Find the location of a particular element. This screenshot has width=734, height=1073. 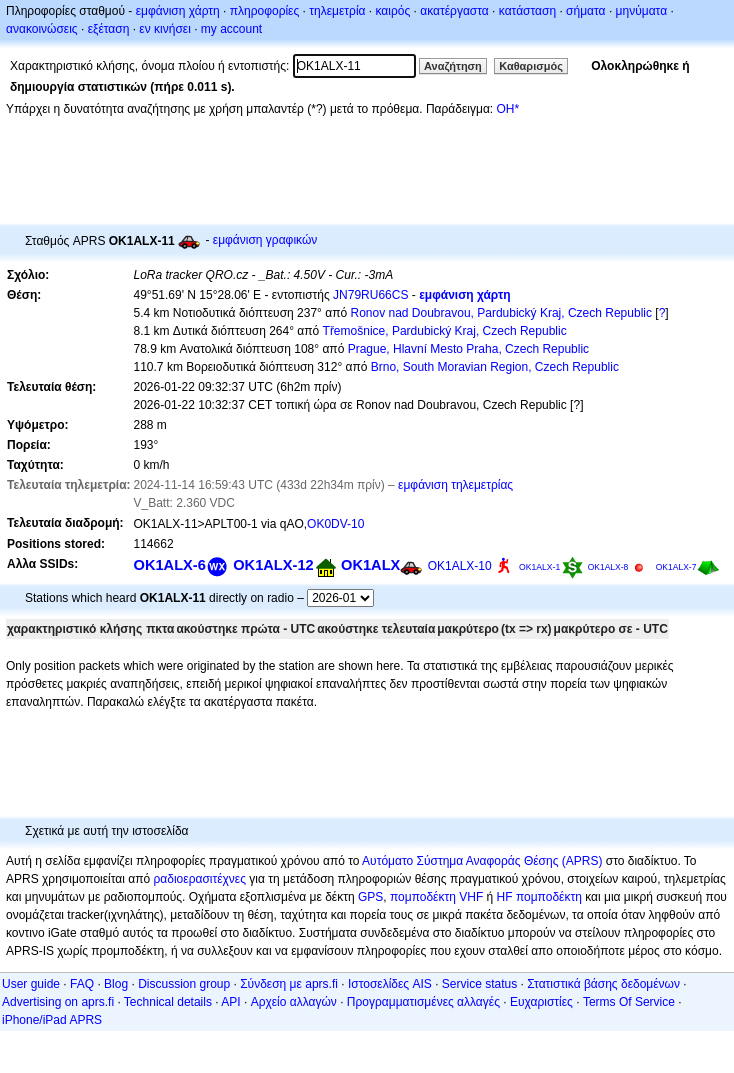

my account is located at coordinates (231, 29).